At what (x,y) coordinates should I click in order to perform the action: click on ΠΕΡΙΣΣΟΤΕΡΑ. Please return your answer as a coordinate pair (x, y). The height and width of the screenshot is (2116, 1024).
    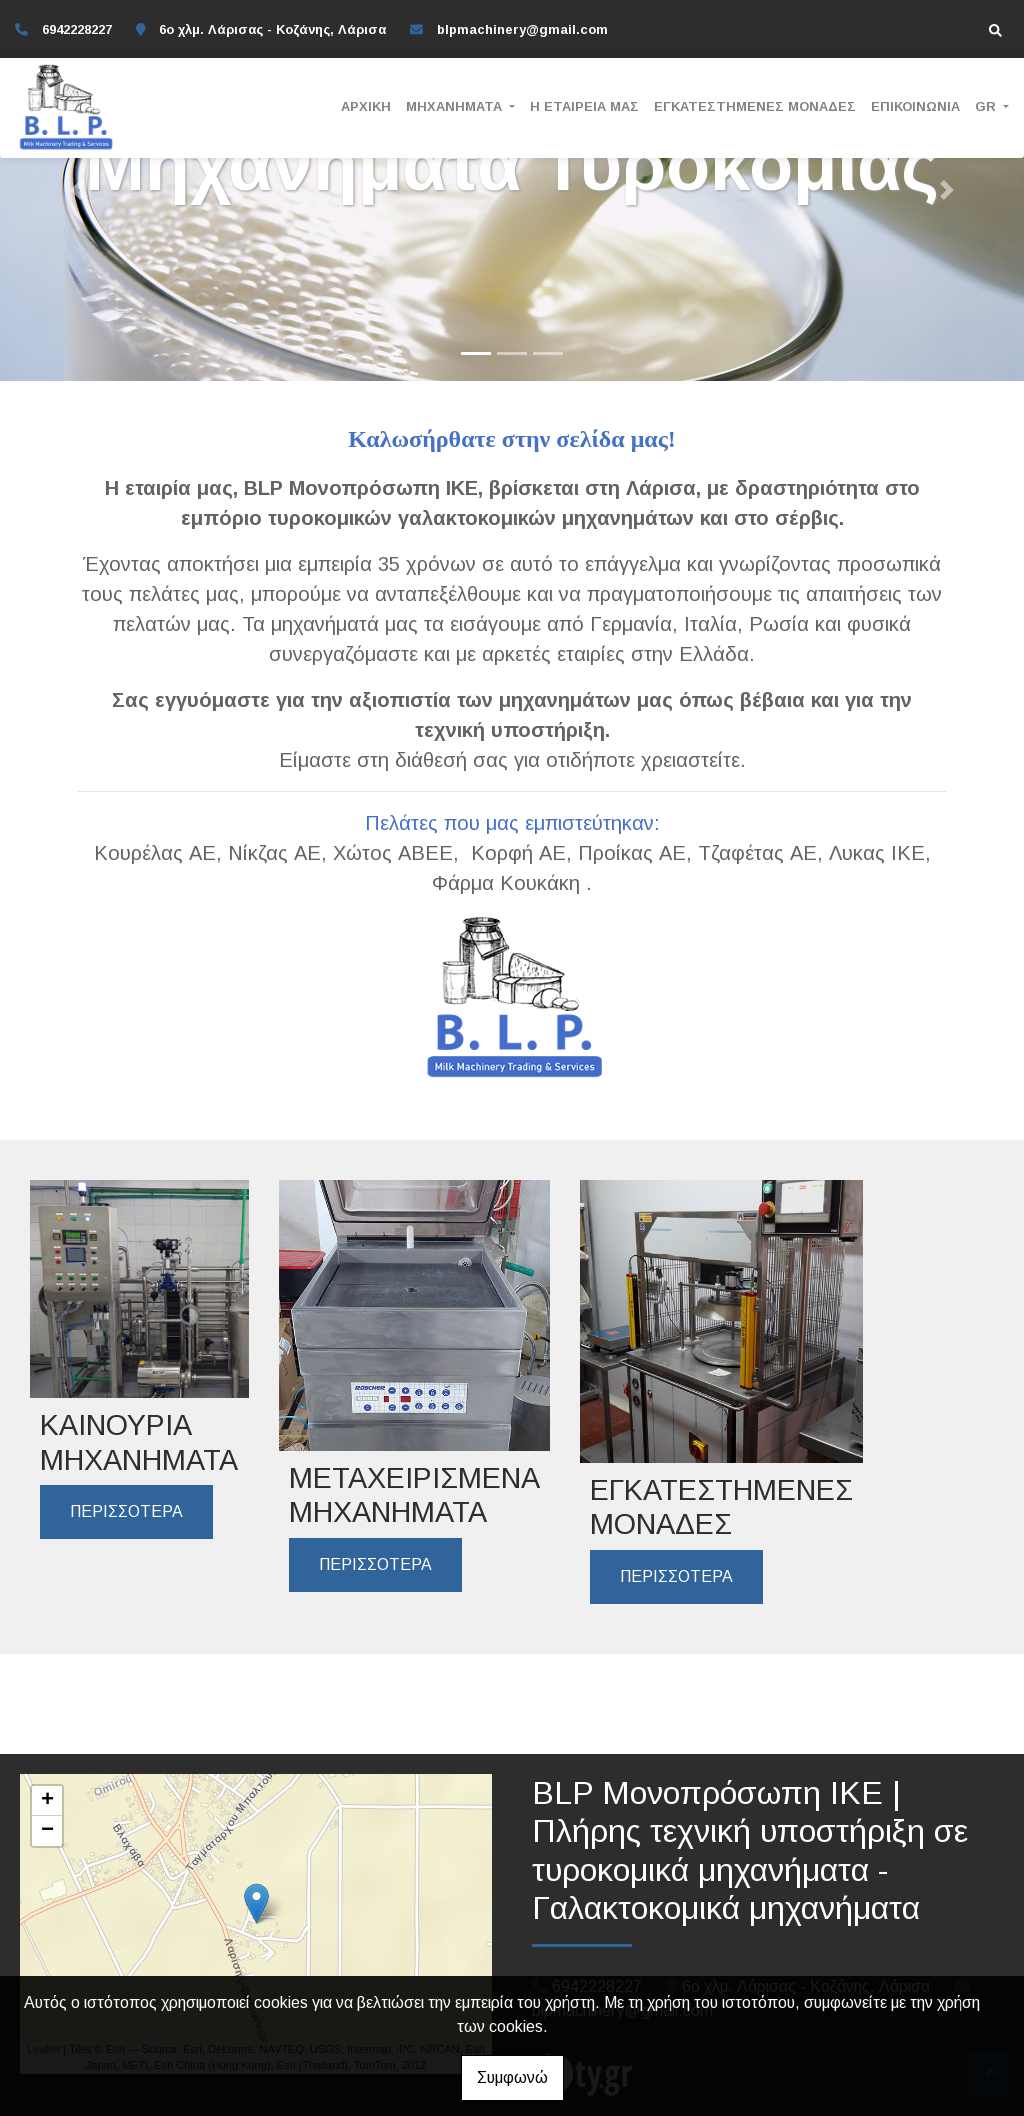
    Looking at the image, I should click on (126, 1511).